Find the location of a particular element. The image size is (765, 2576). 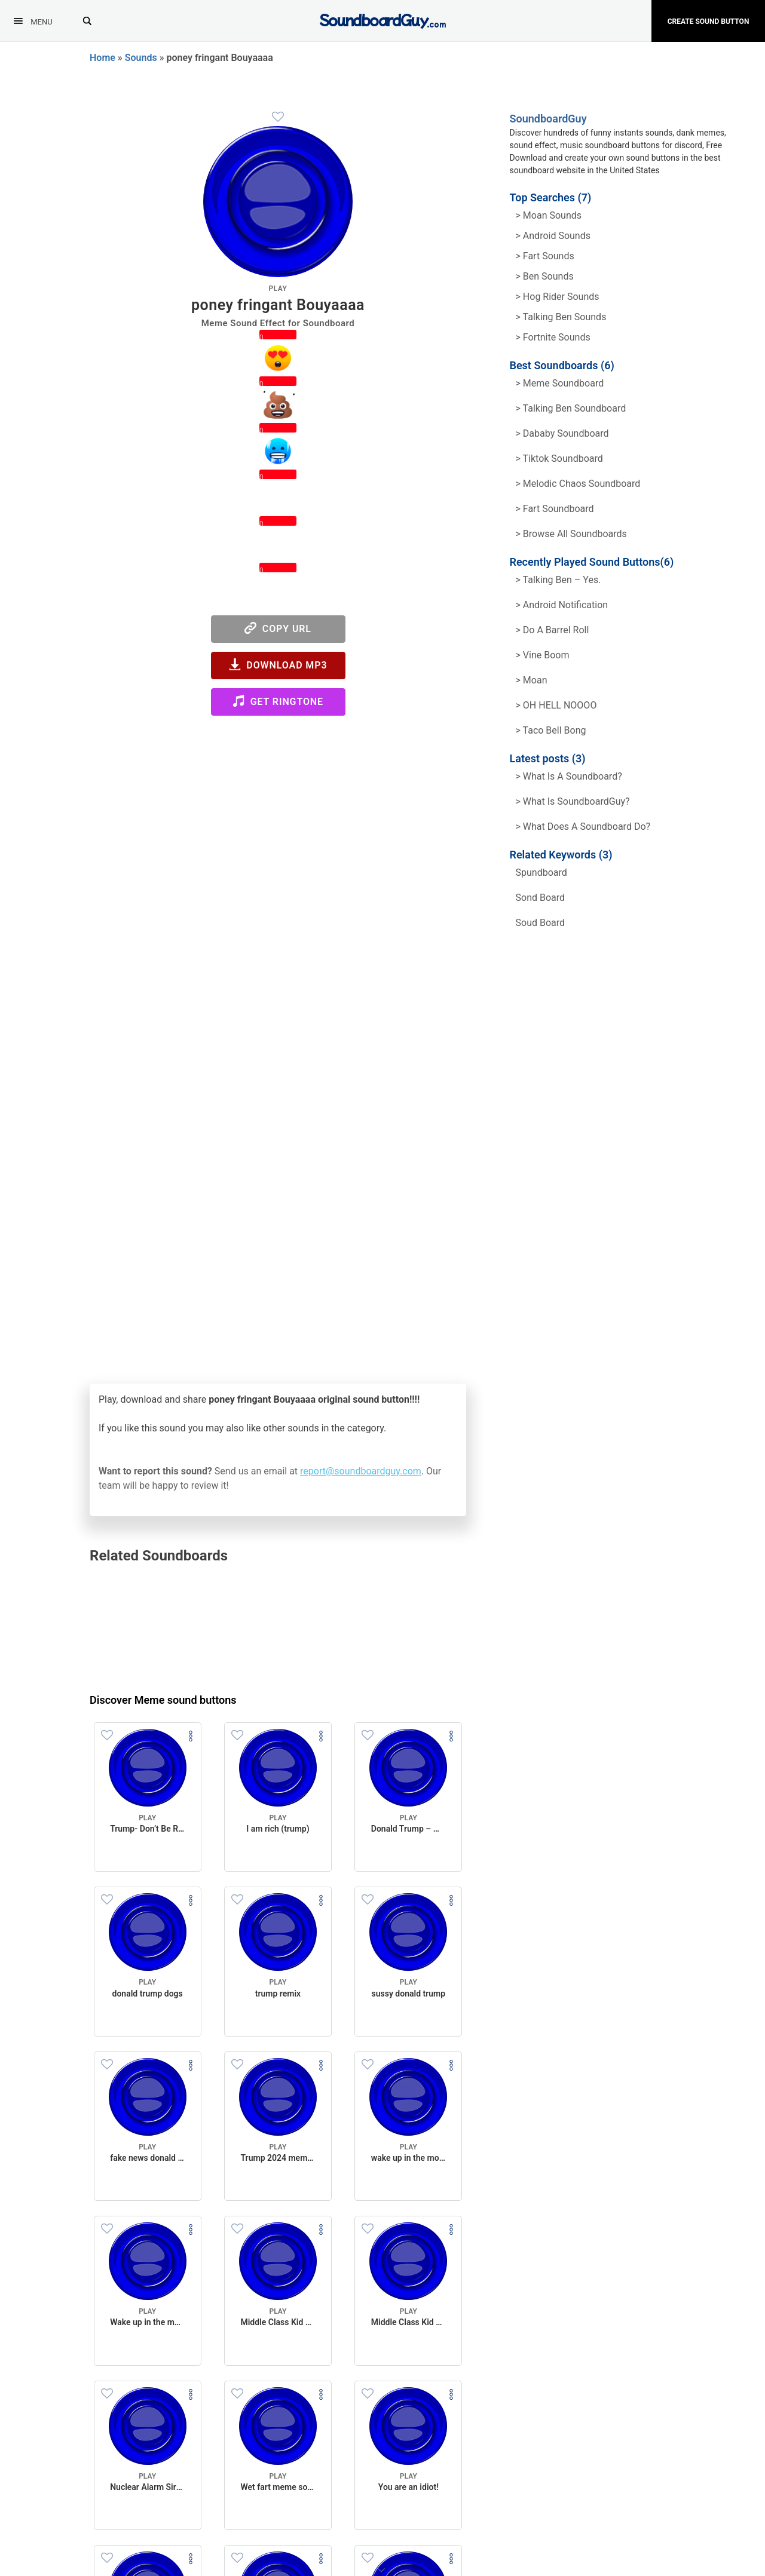

> Do a barrel roll is located at coordinates (552, 630).